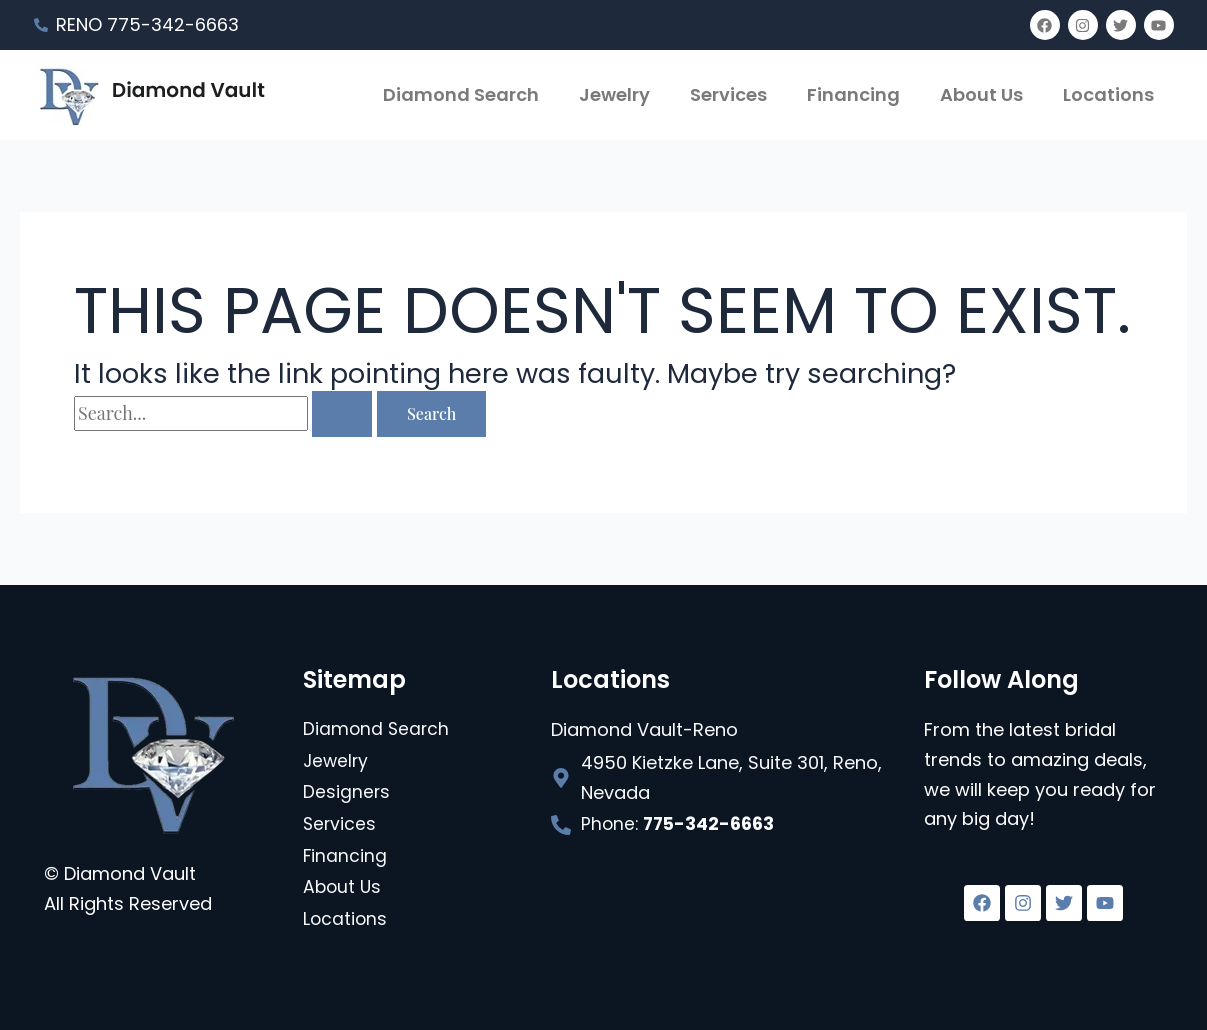  Describe the element at coordinates (728, 94) in the screenshot. I see `Services` at that location.